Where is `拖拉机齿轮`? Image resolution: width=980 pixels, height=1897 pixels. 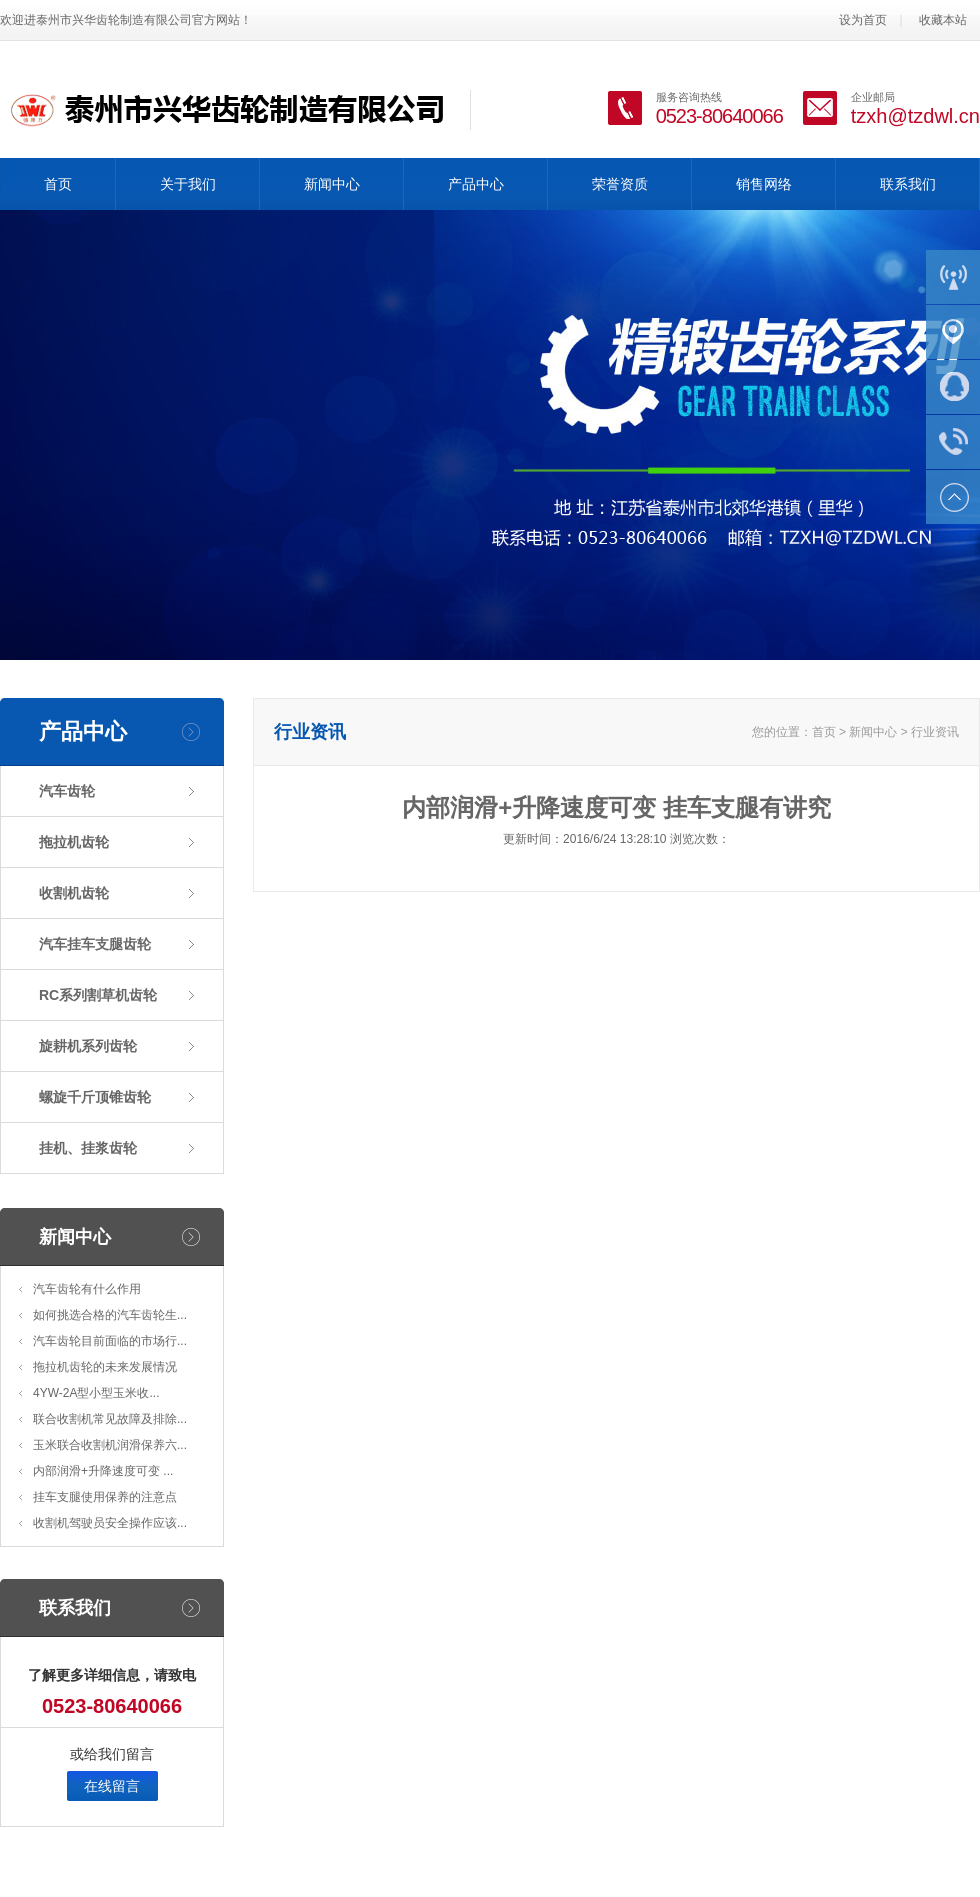
拖拉机齿轮 is located at coordinates (74, 842).